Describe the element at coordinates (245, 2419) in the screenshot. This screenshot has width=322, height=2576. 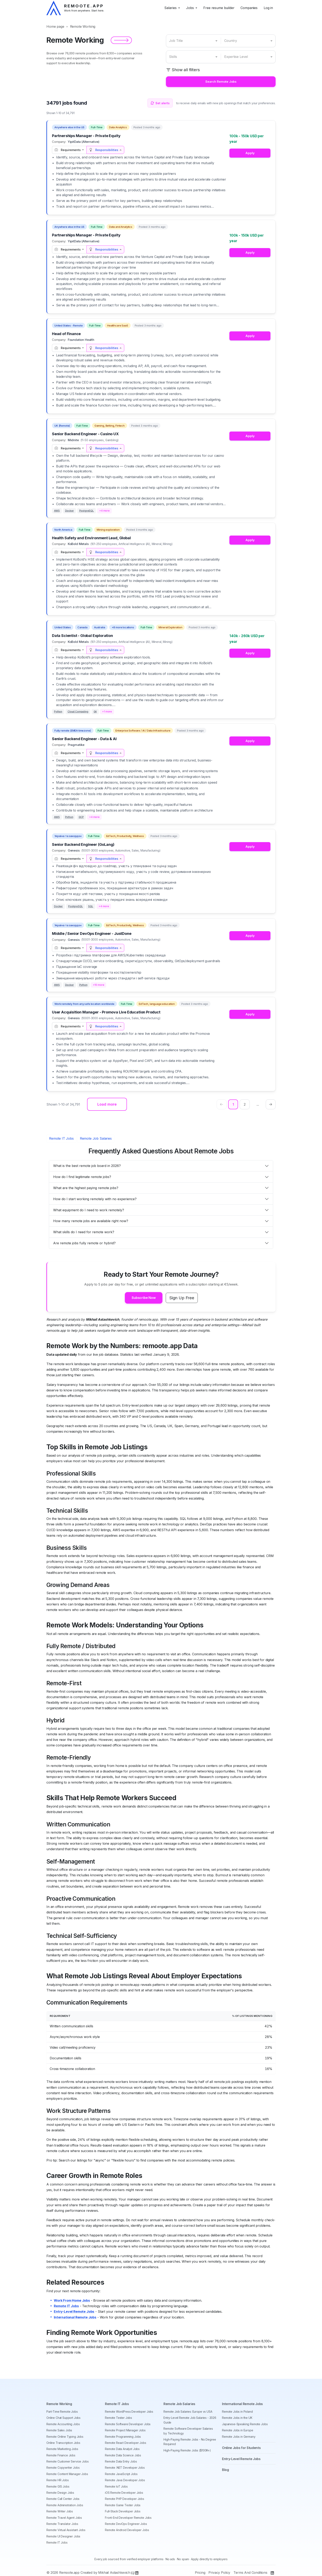
I see `Japanese-Speaking Remote Jobs` at that location.